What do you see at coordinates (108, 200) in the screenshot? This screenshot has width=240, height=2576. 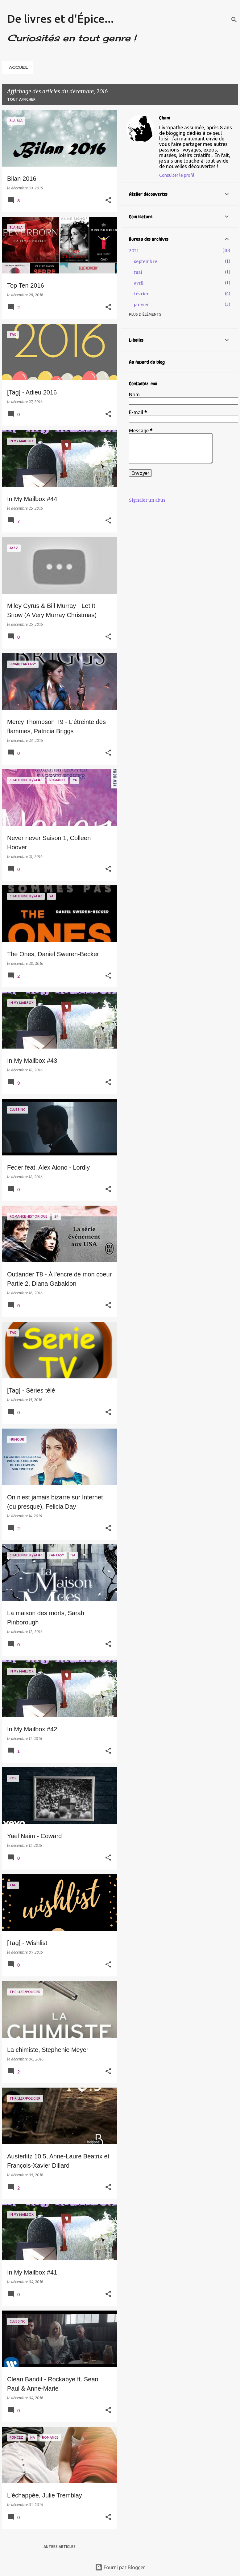 I see `[button]` at bounding box center [108, 200].